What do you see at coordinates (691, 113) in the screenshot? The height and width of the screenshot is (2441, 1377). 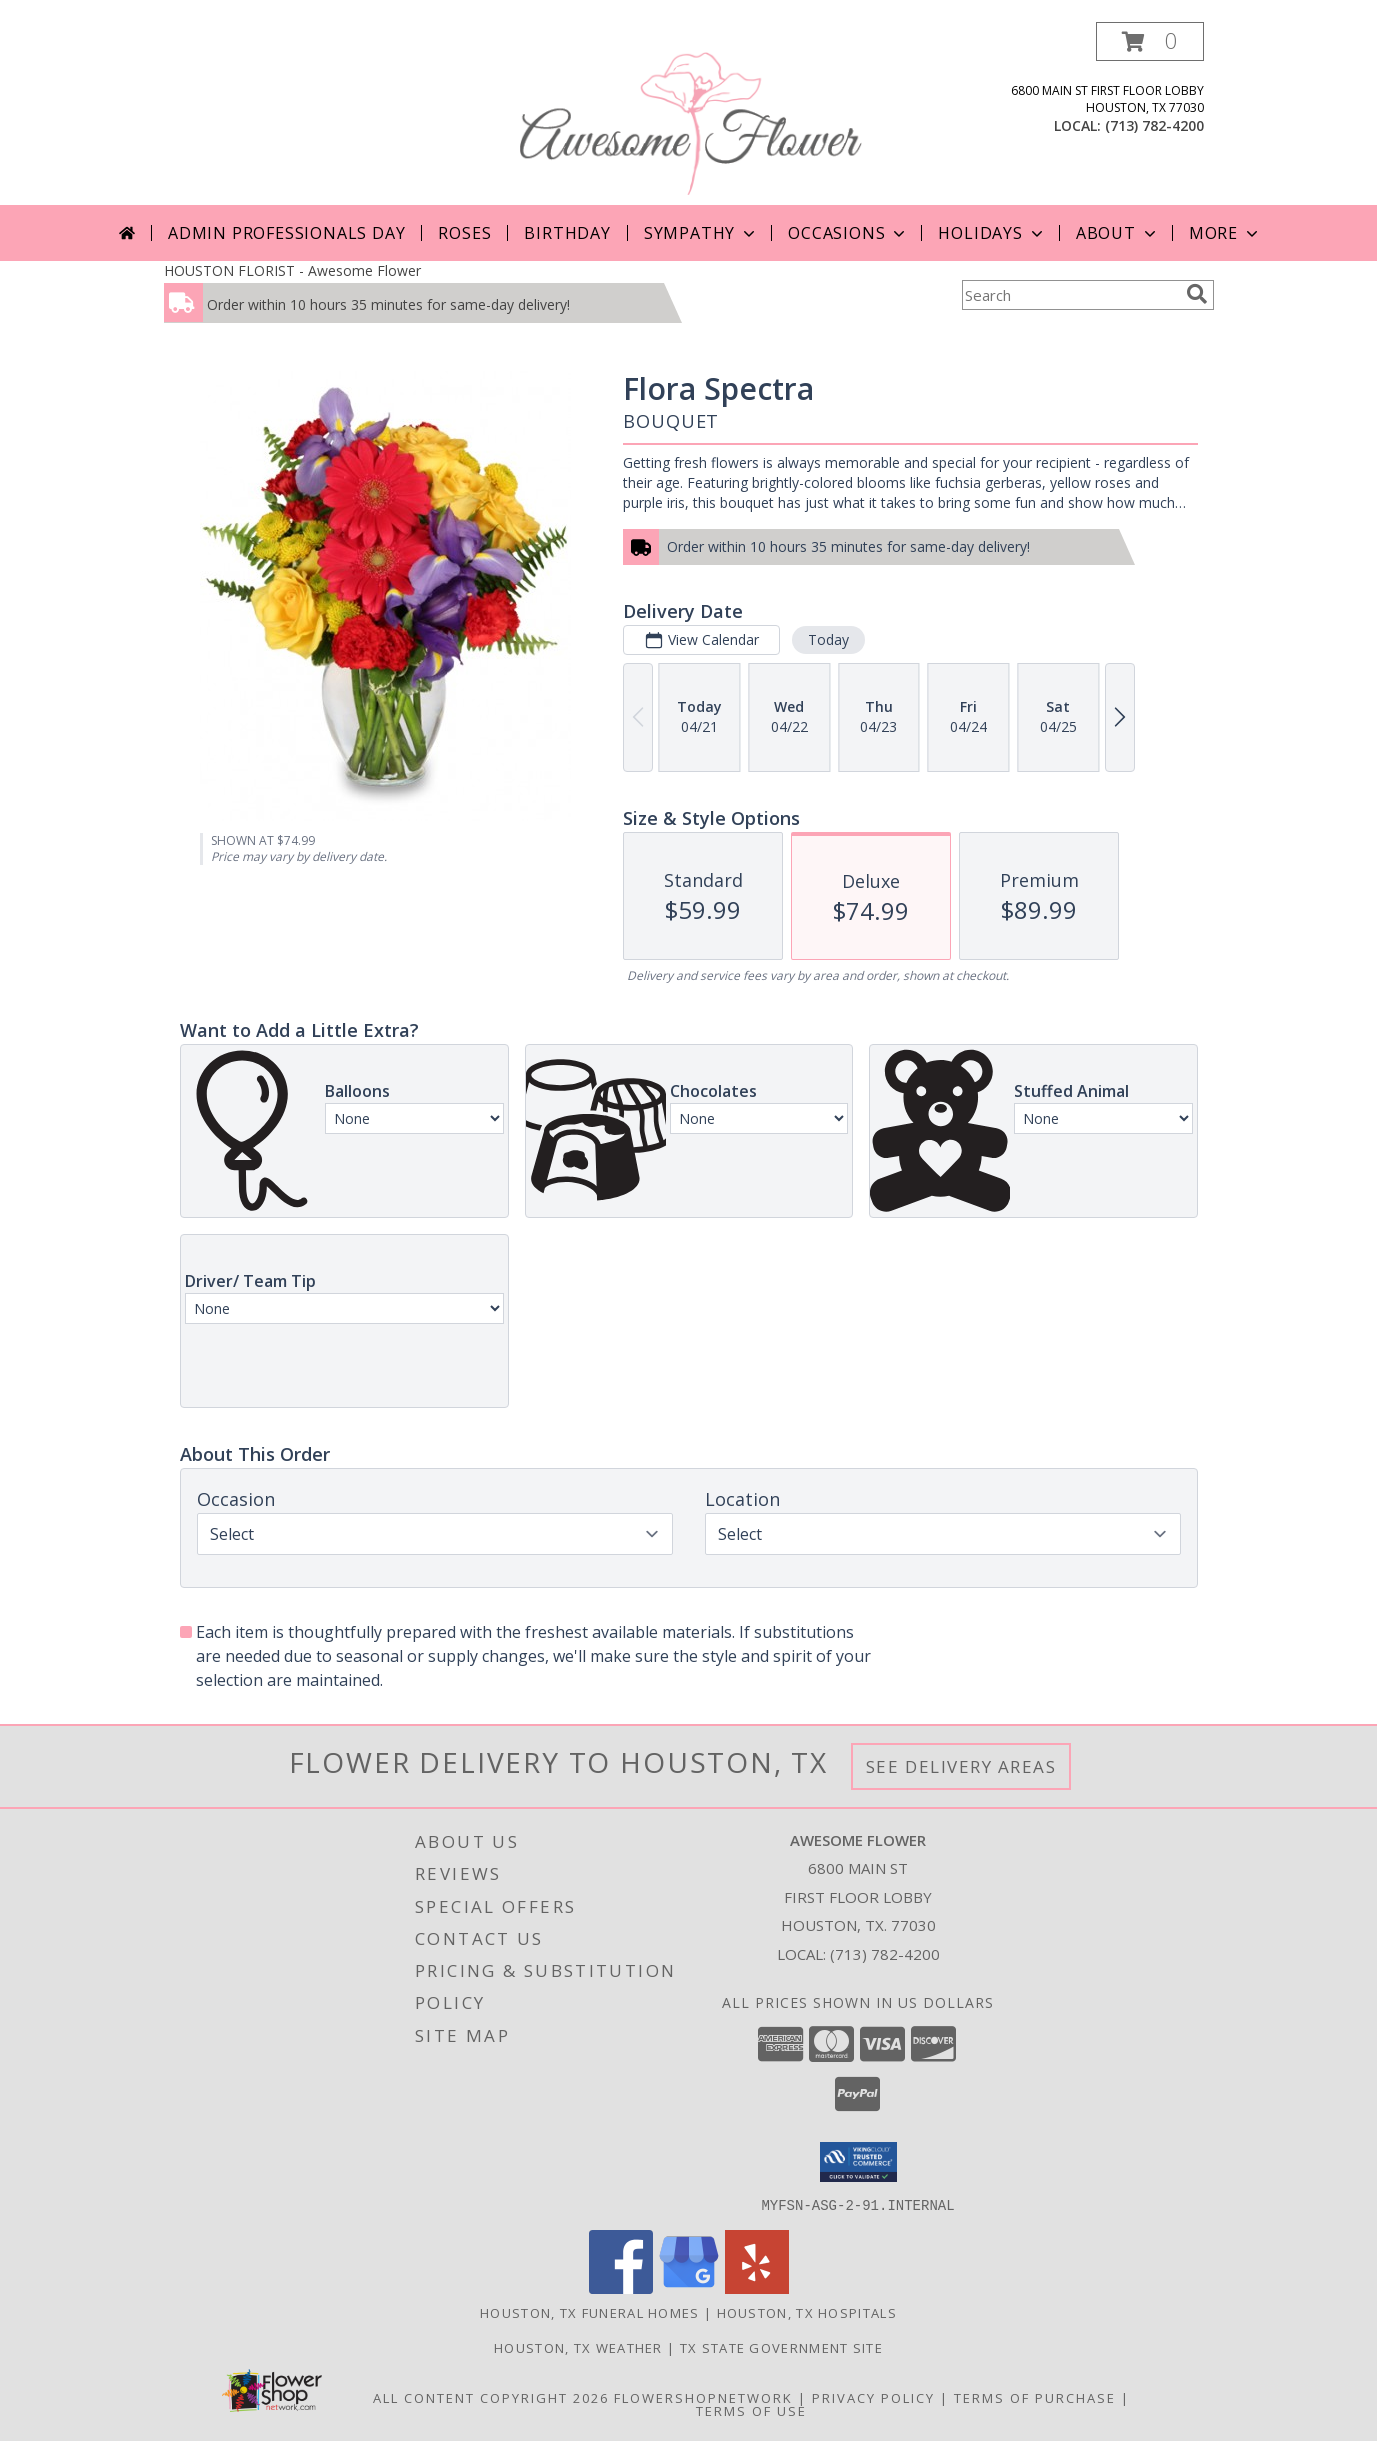 I see `[Awesome Flower]` at bounding box center [691, 113].